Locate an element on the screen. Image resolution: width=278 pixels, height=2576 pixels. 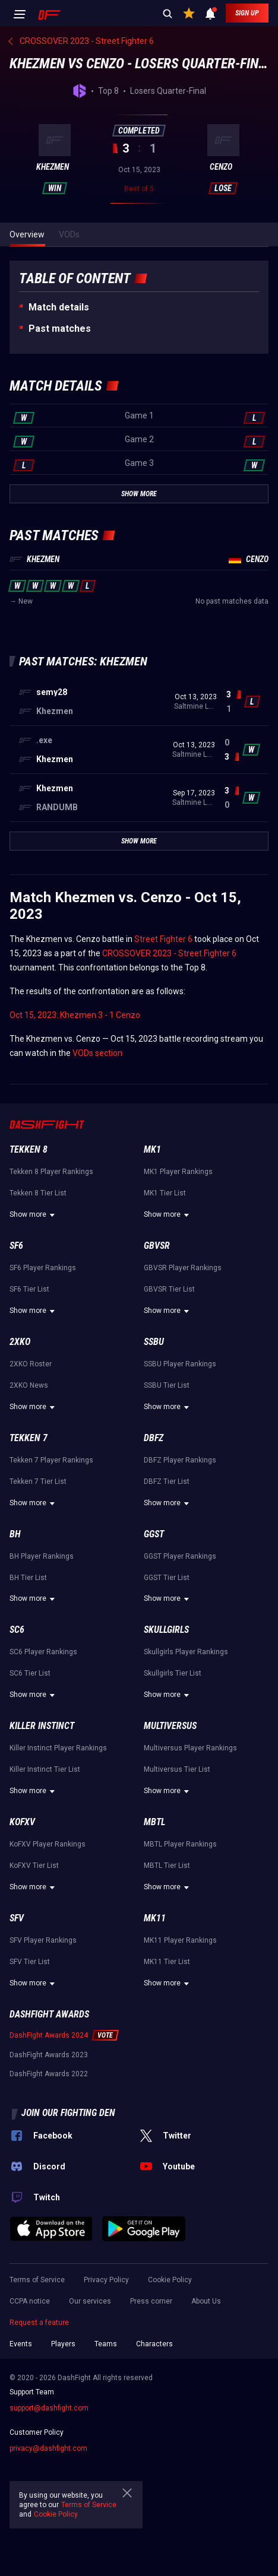
MK11 Player Rankings is located at coordinates (180, 1940).